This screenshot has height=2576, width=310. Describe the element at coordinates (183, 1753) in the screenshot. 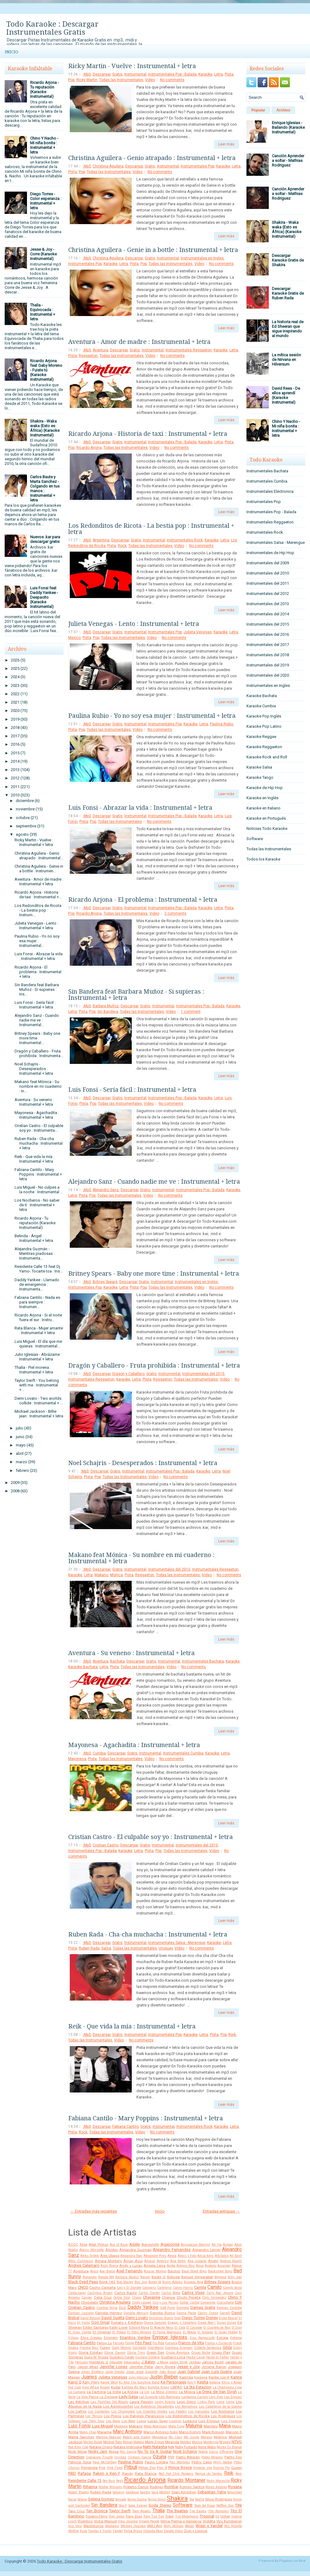

I see `Instrumentales Cumbia` at that location.